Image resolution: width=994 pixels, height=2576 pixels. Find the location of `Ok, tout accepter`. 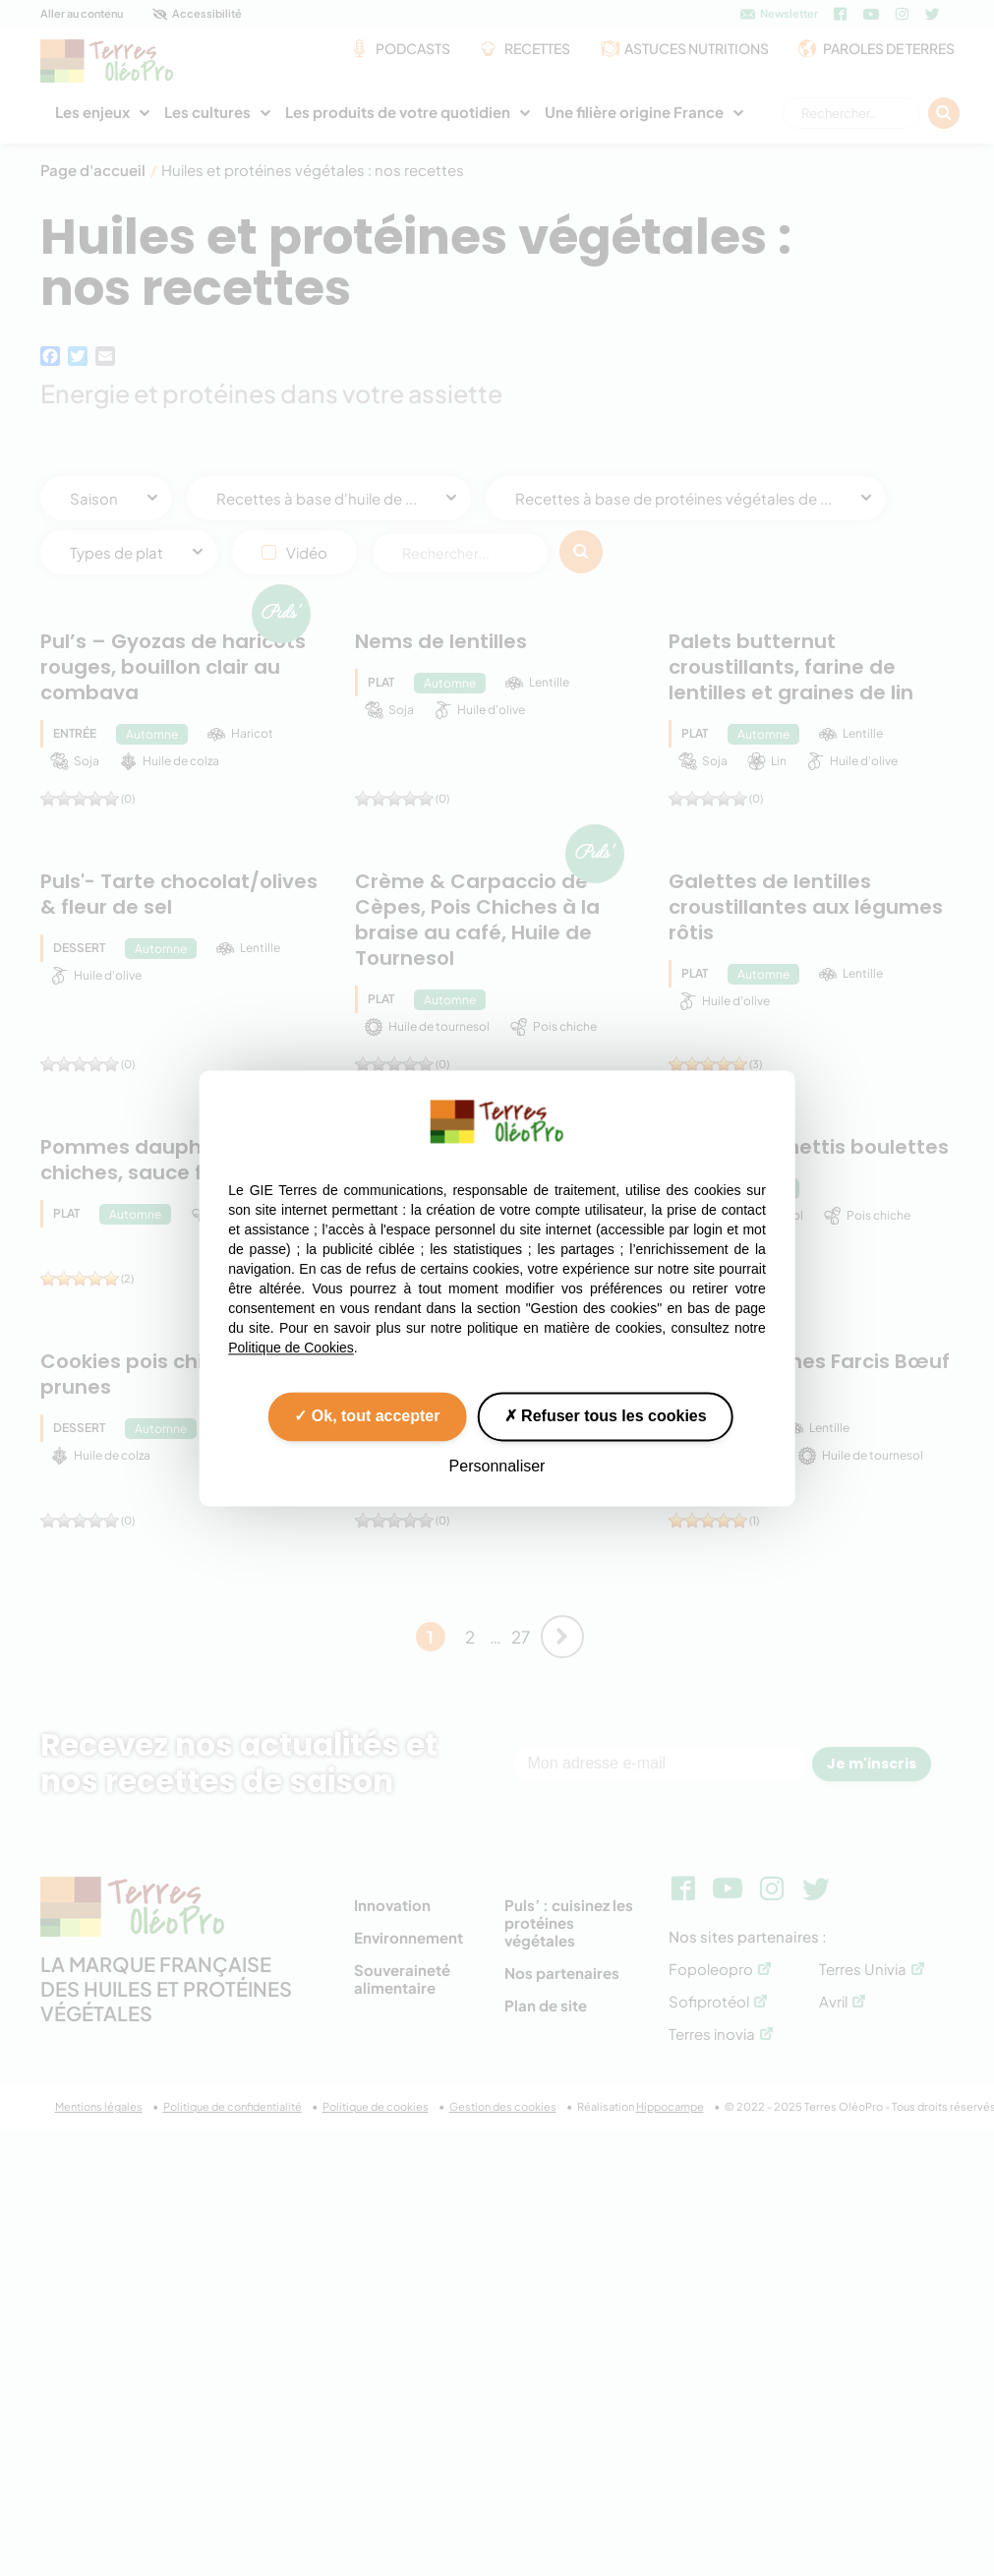

Ok, tout accepter is located at coordinates (366, 1416).